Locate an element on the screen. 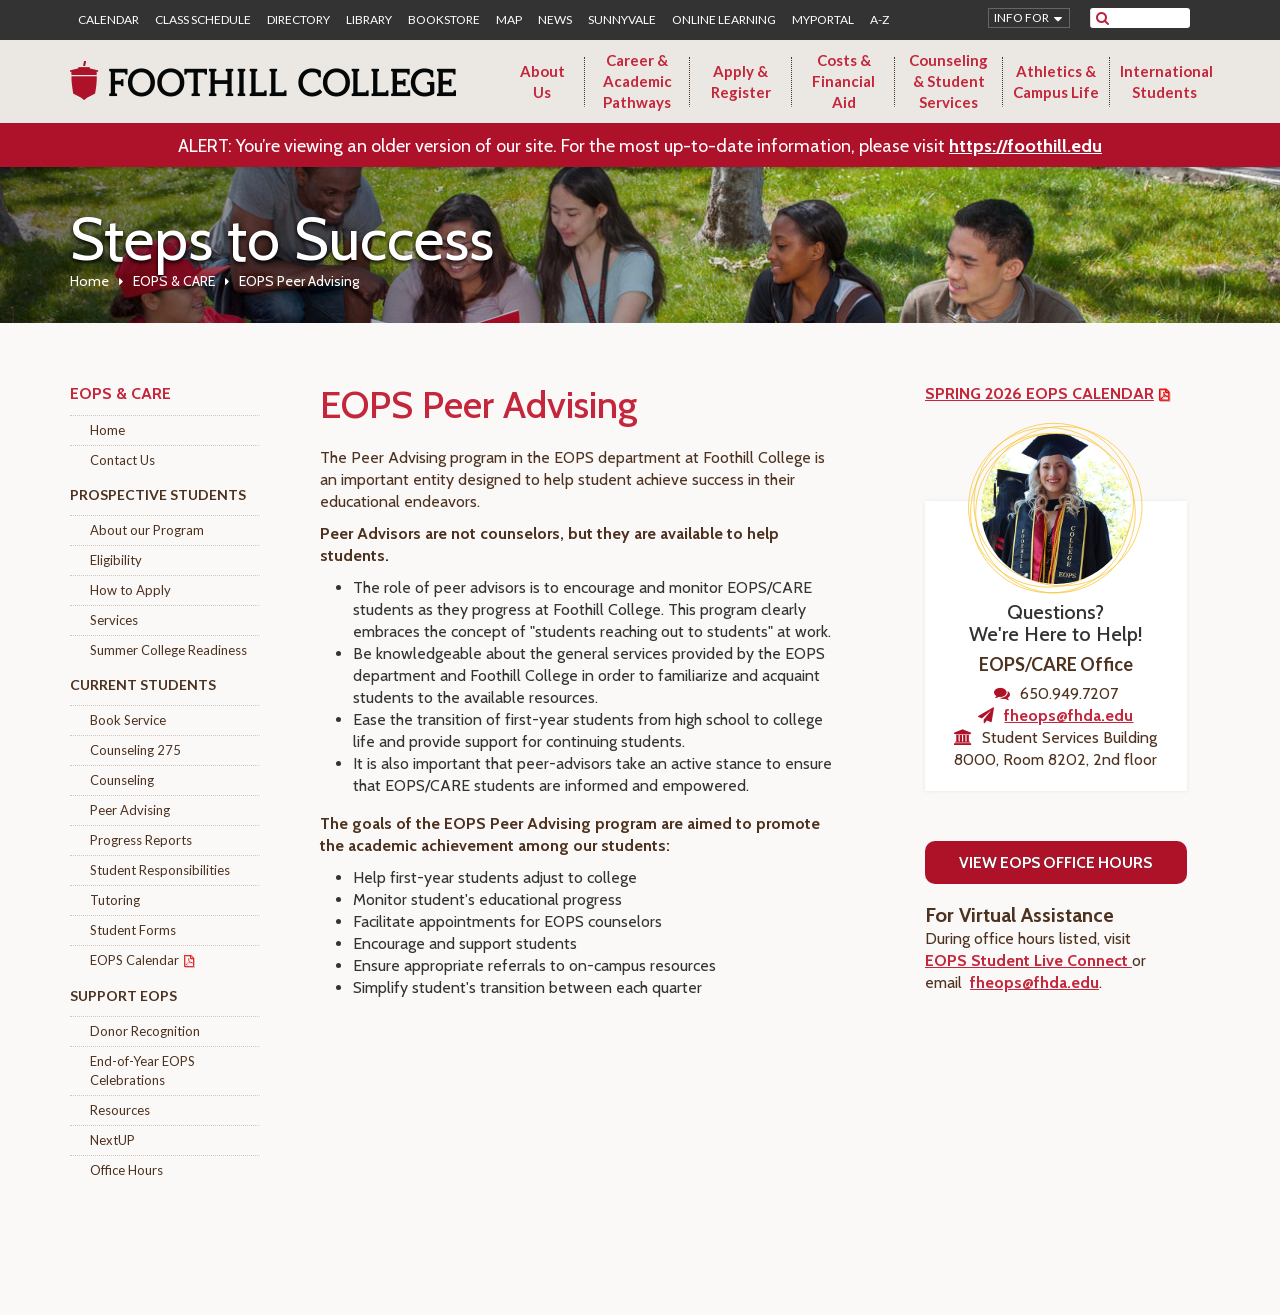 This screenshot has height=1315, width=1280. Resources is located at coordinates (120, 1110).